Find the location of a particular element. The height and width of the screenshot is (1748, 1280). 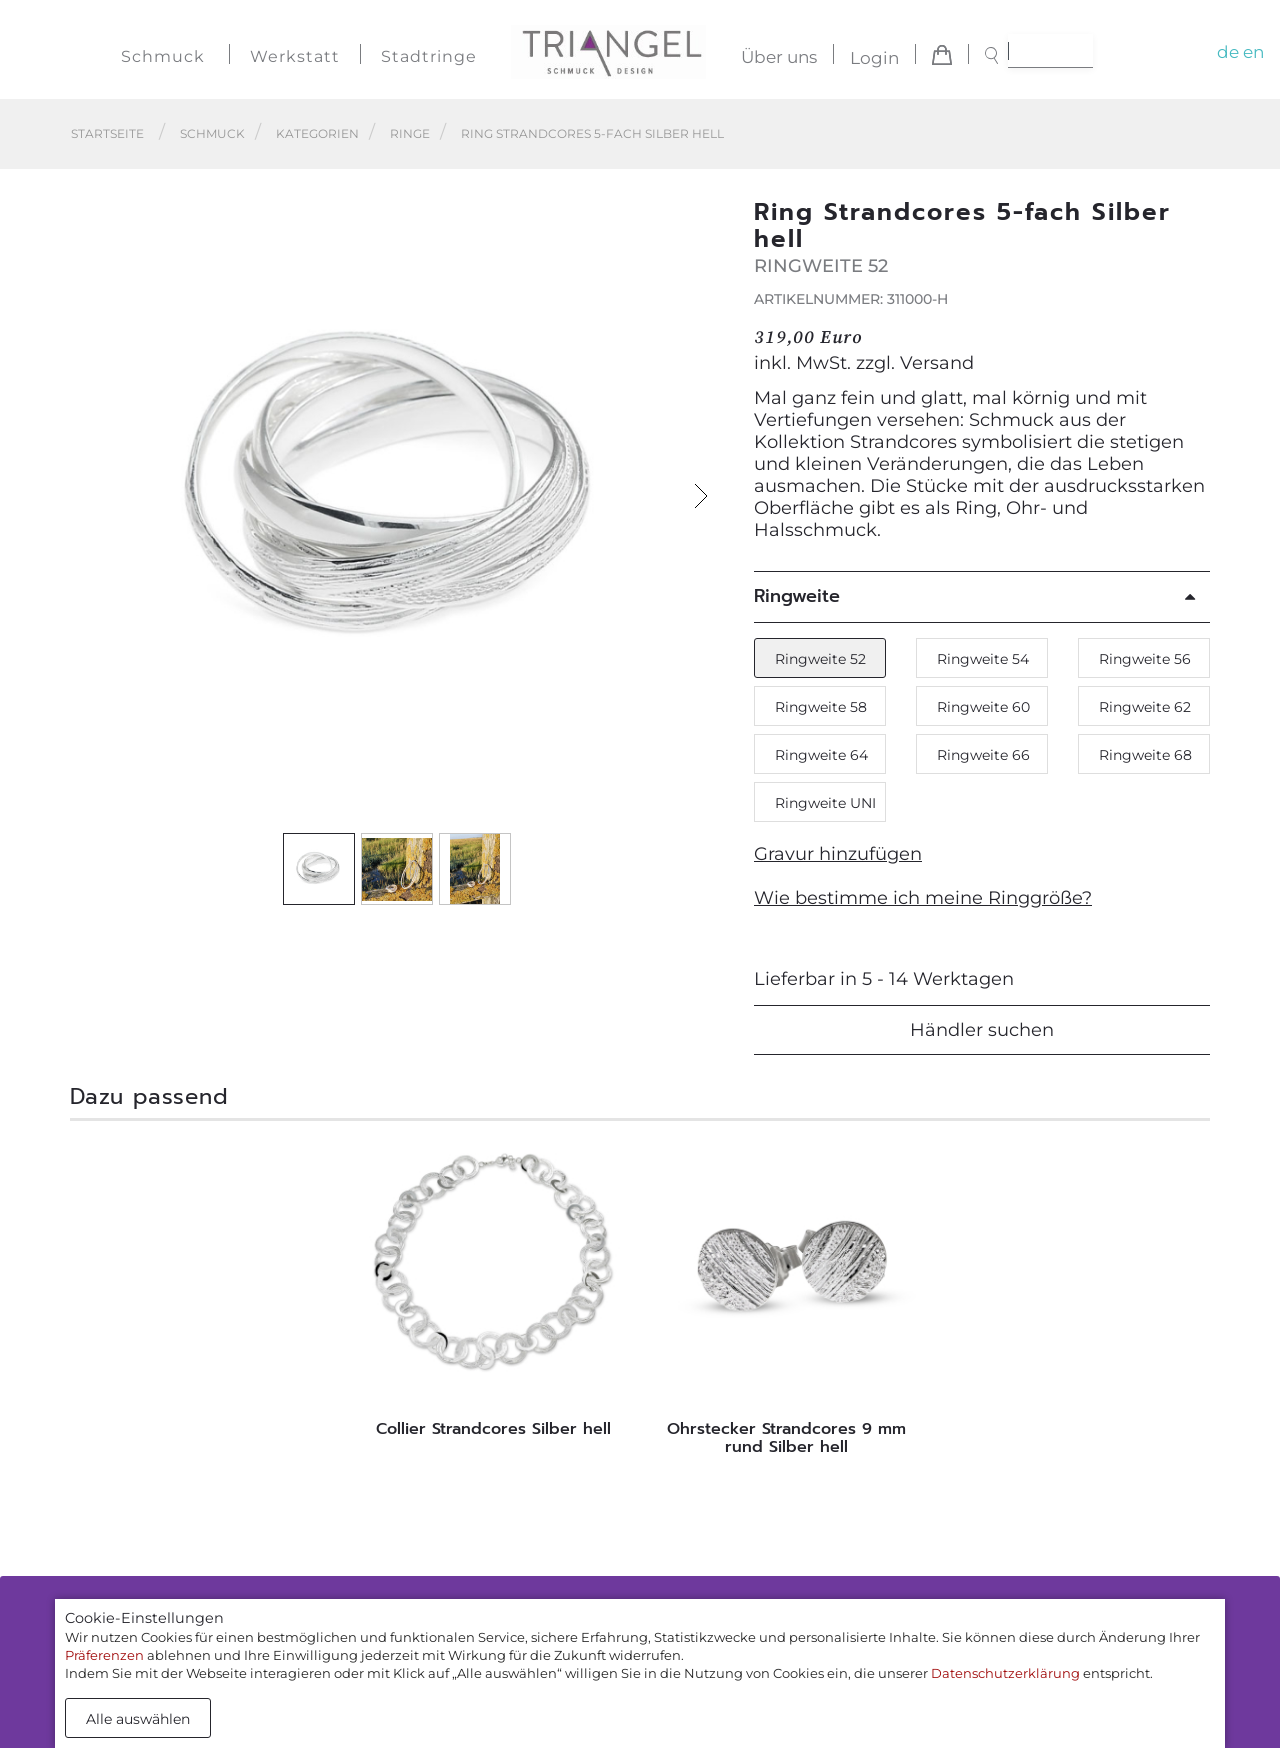

Ringe is located at coordinates (410, 133).